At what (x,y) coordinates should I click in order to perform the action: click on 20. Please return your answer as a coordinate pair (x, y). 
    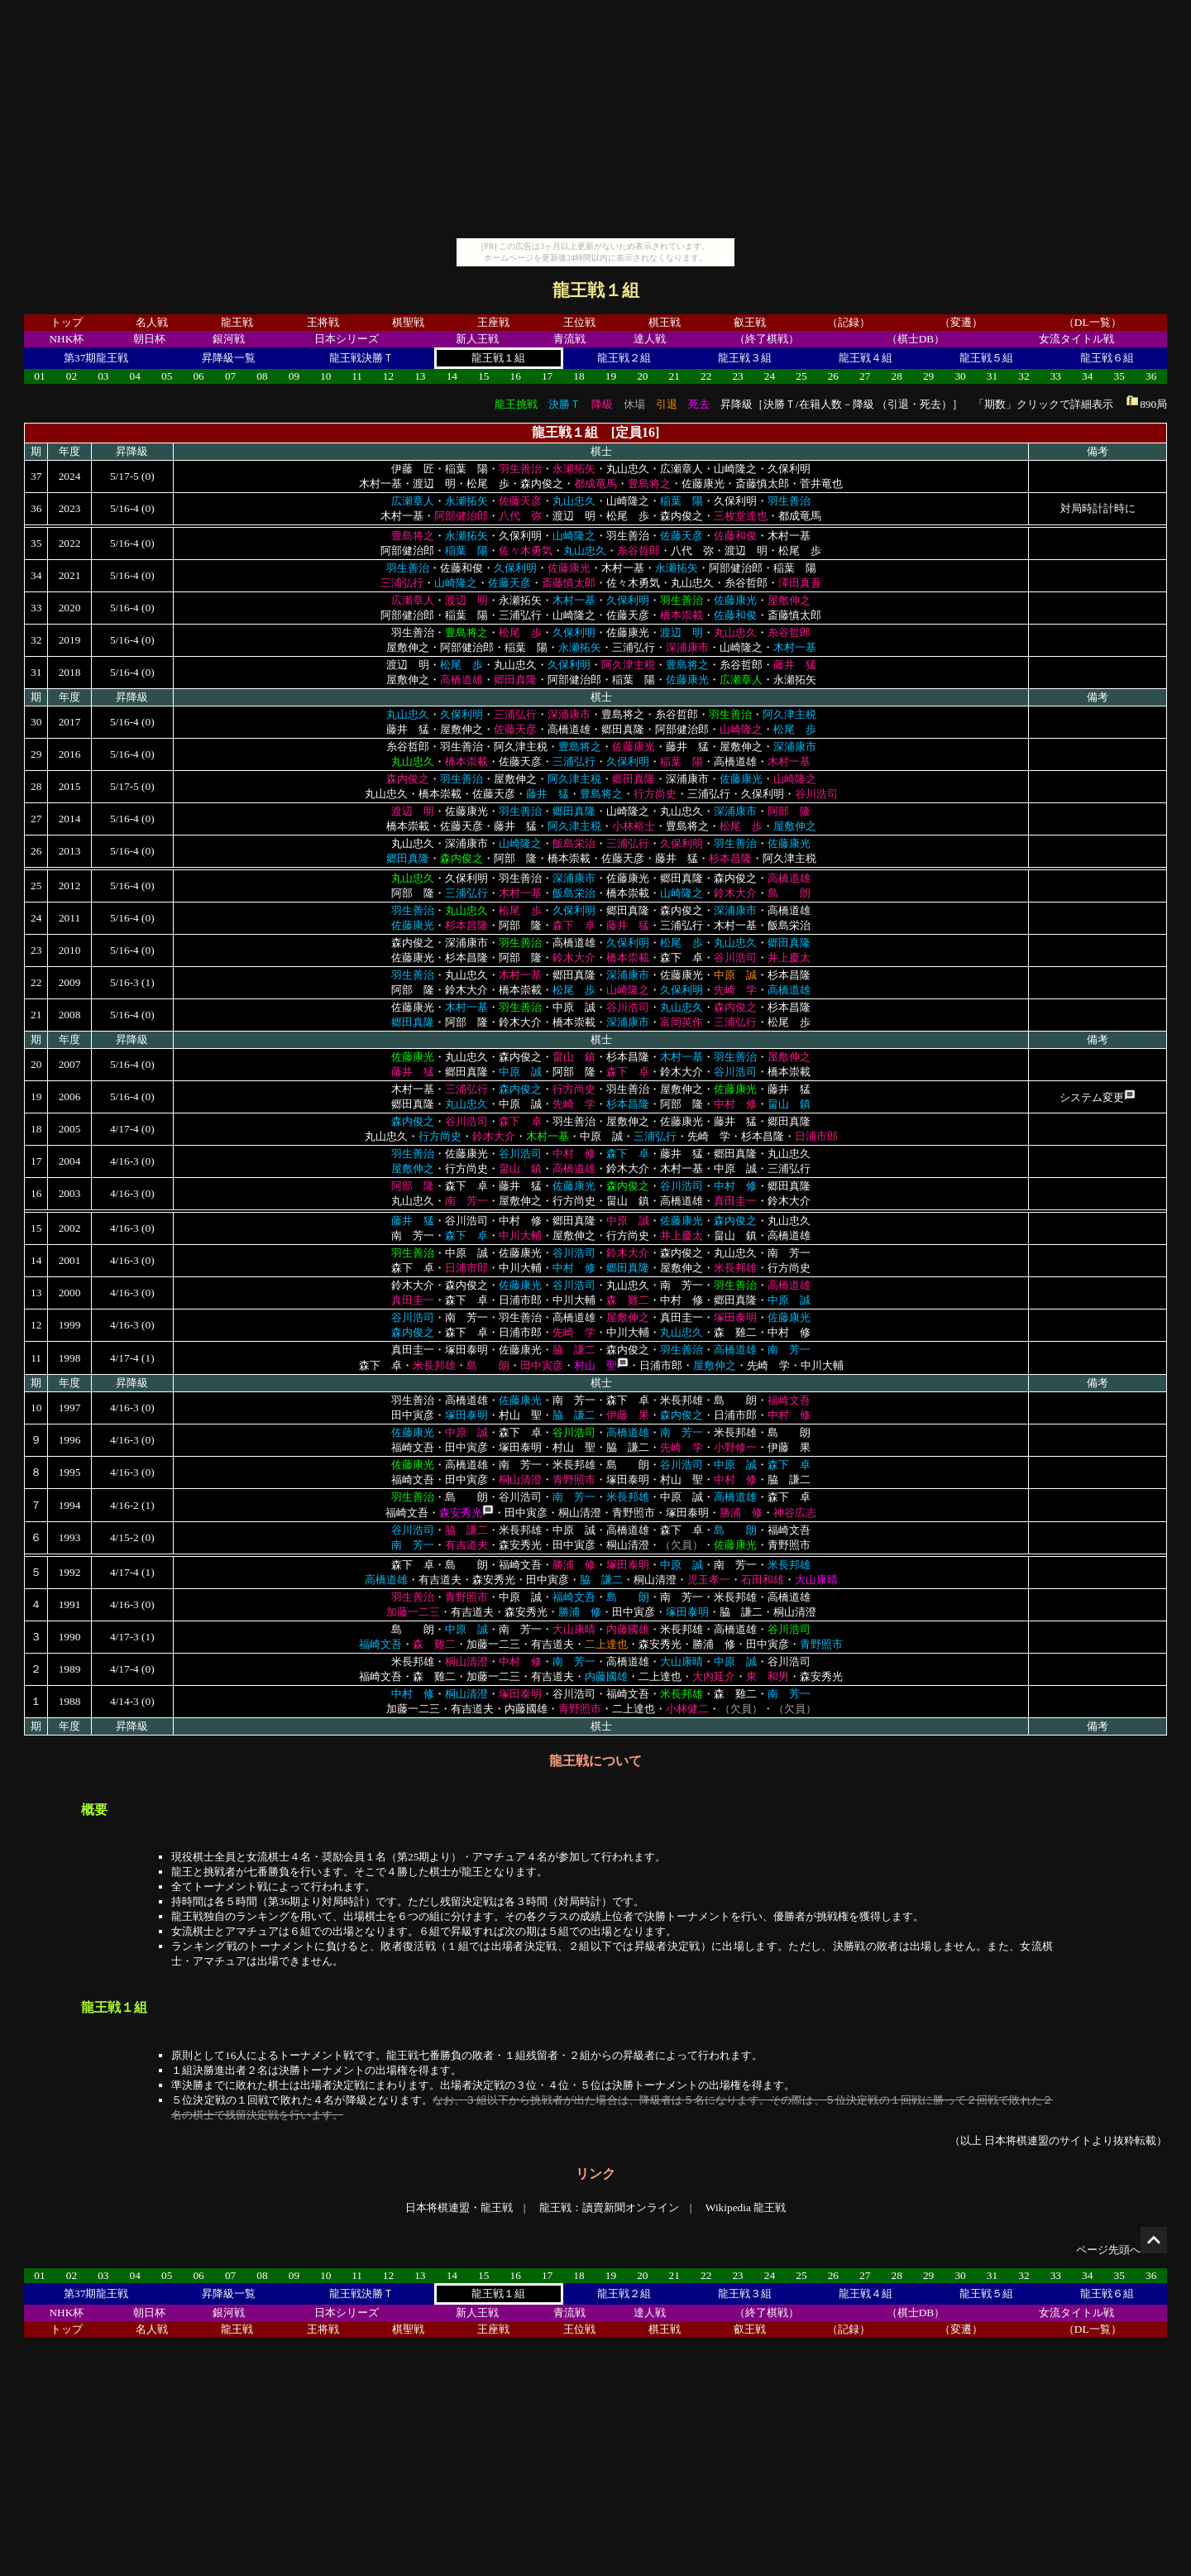
    Looking at the image, I should click on (642, 376).